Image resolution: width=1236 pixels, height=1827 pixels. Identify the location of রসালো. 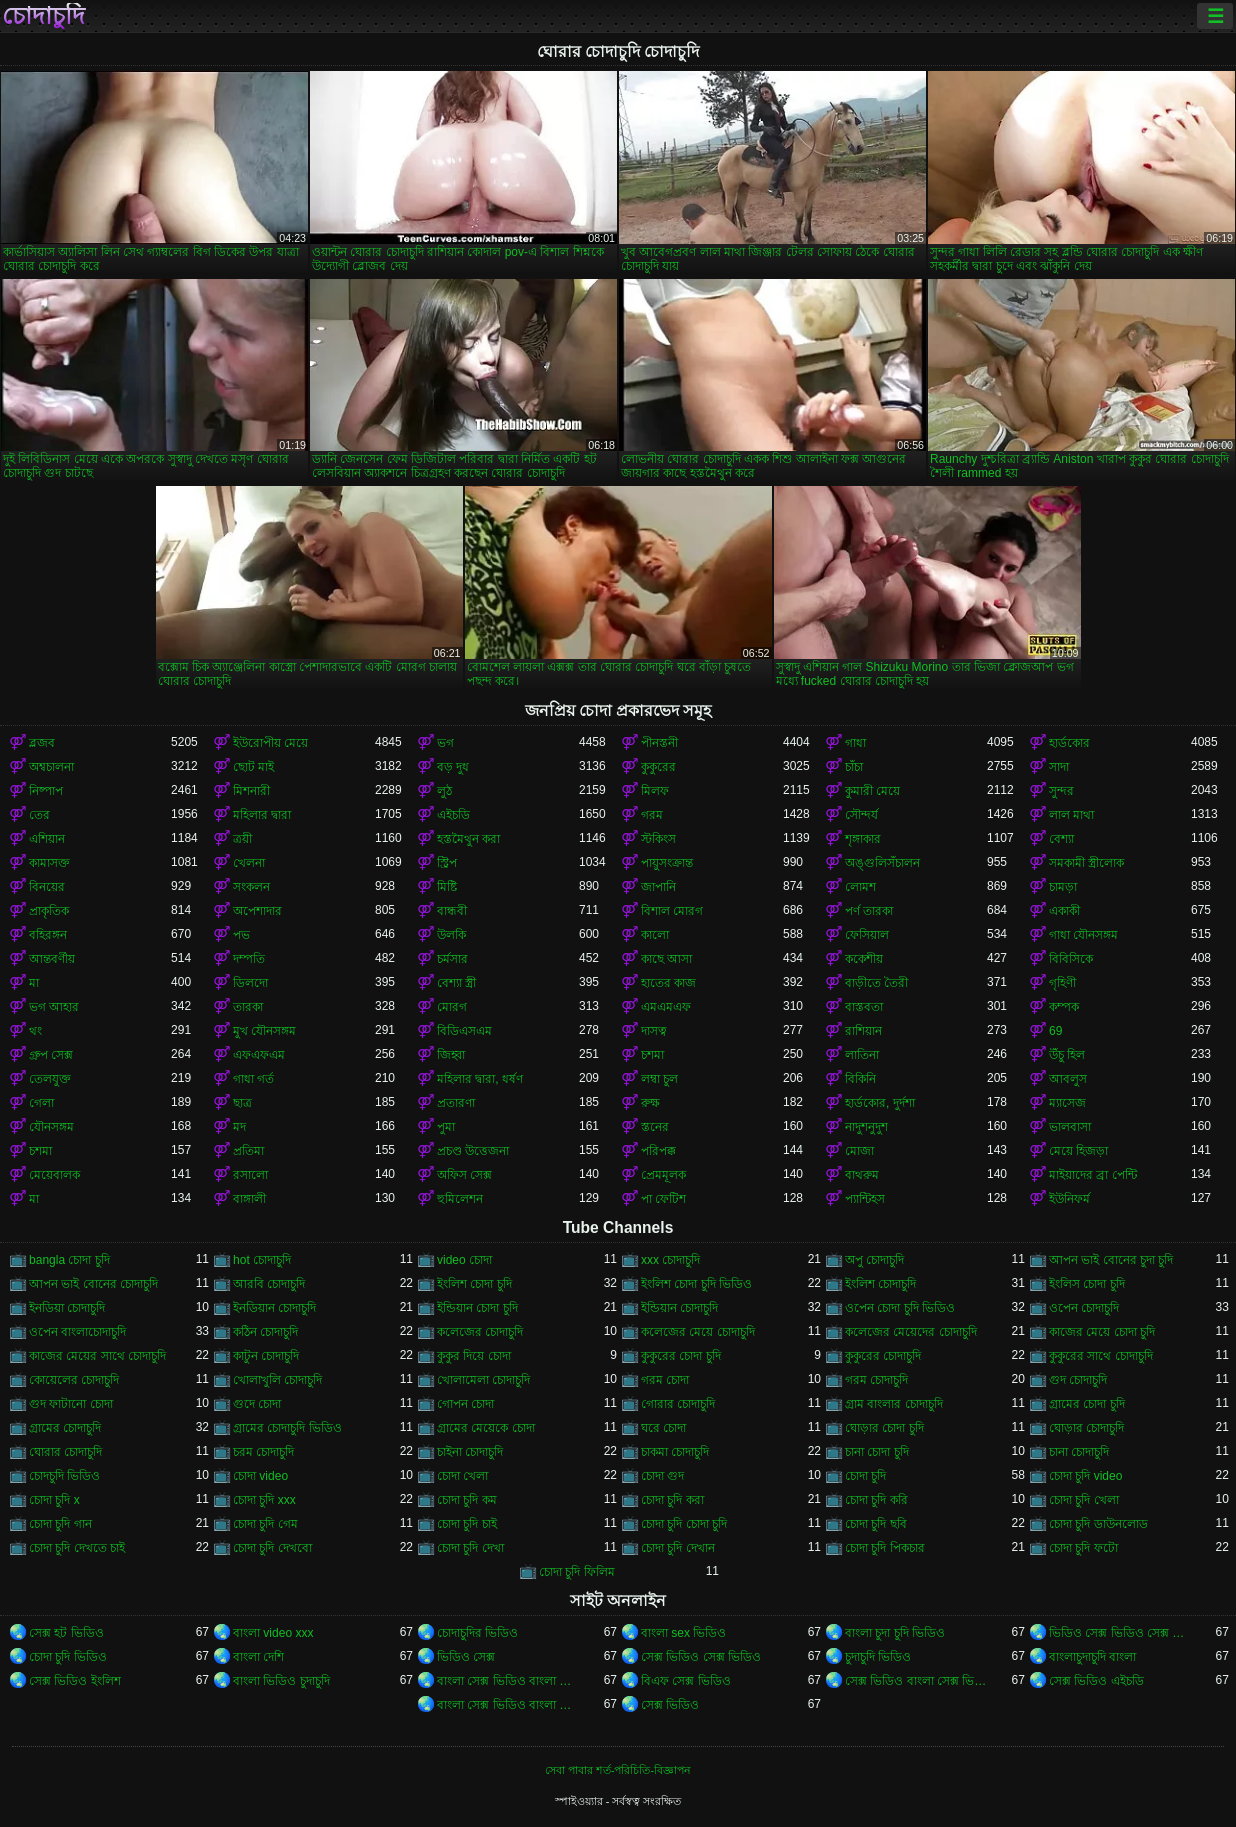
(250, 1175).